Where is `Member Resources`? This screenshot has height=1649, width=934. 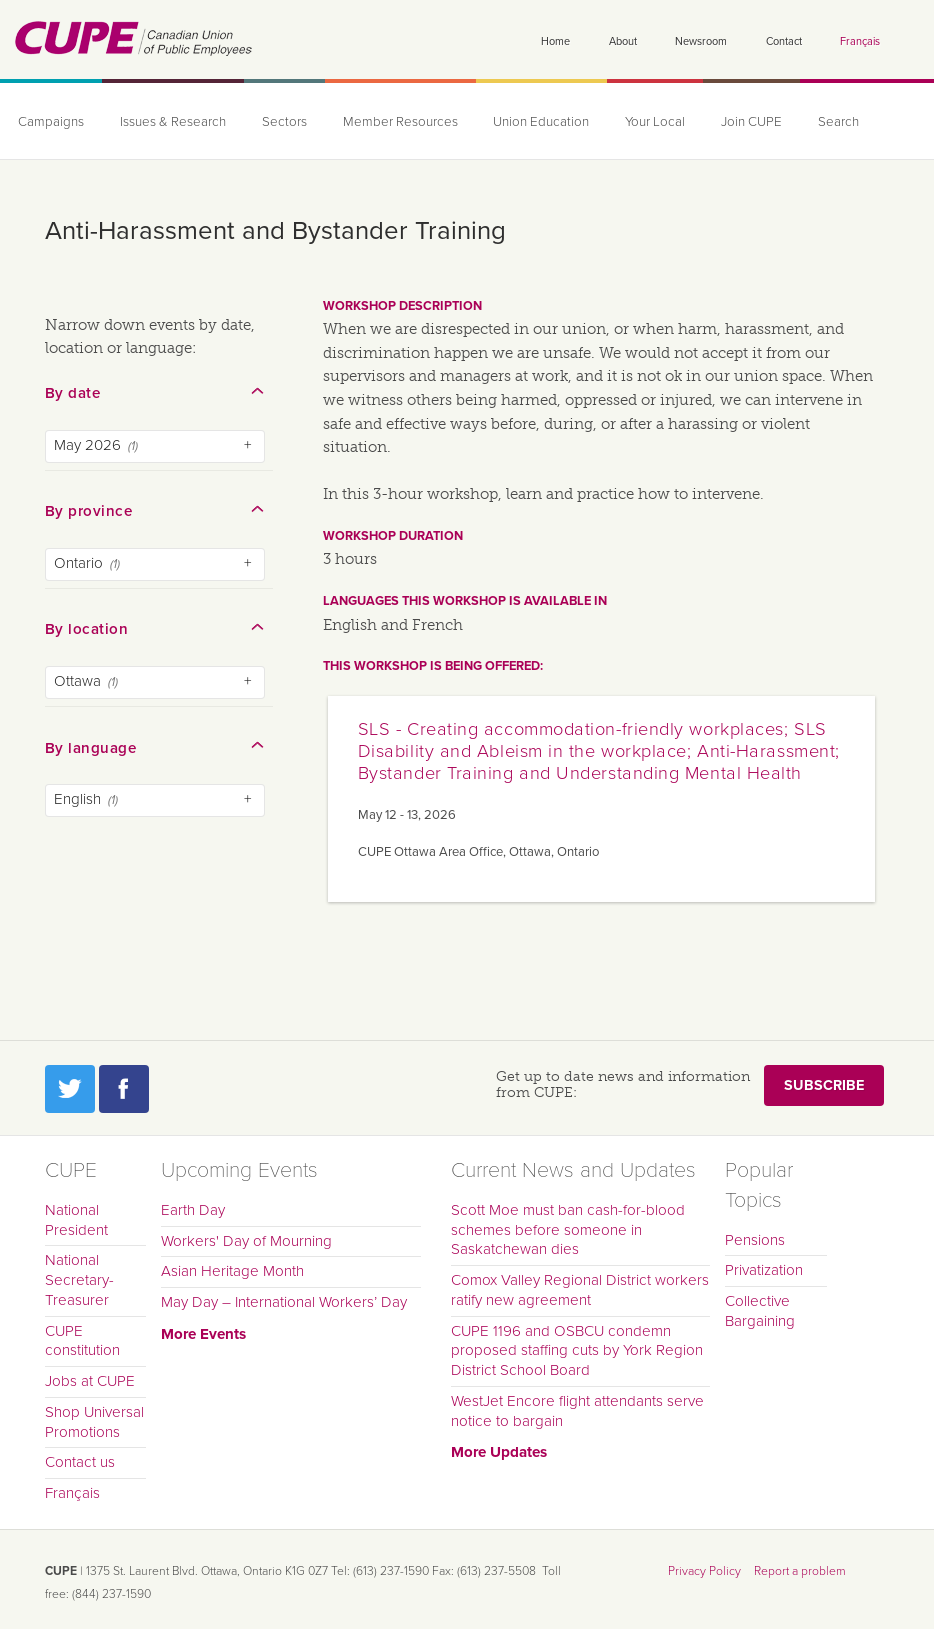
Member Resources is located at coordinates (400, 122).